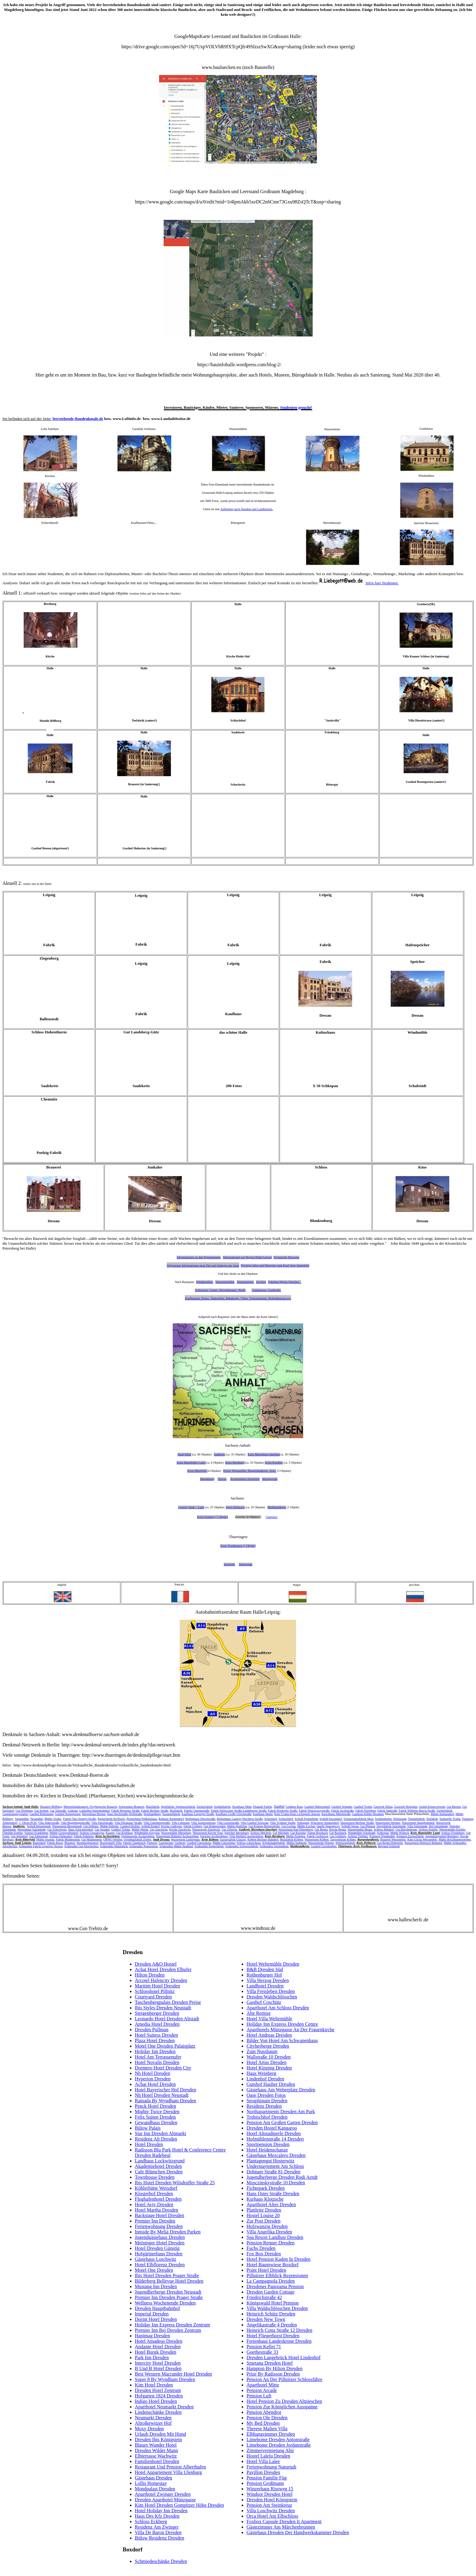 The image size is (476, 2576). I want to click on Lindenhof Dresden, so click(265, 2078).